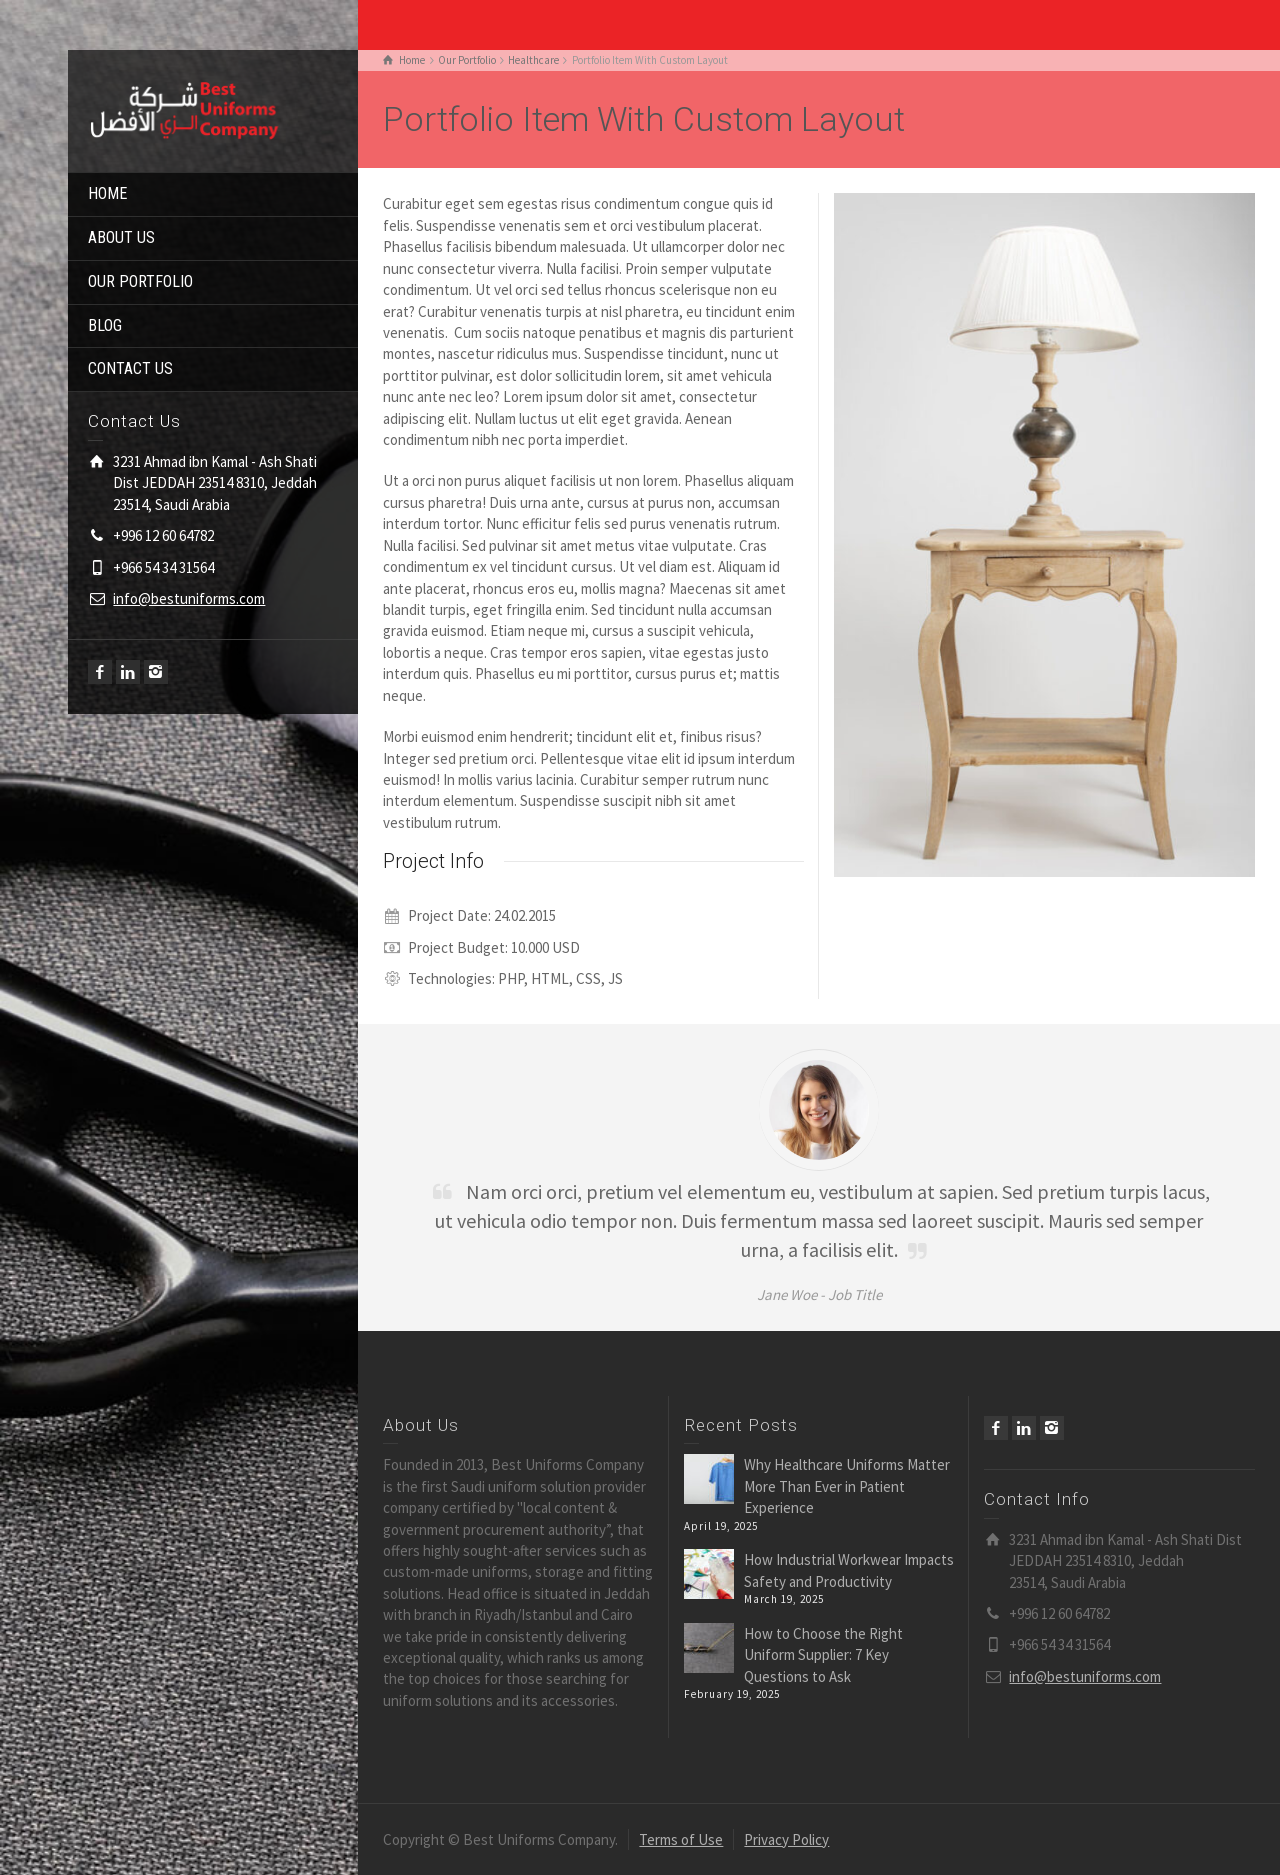 This screenshot has width=1280, height=1875. What do you see at coordinates (107, 193) in the screenshot?
I see `HOME` at bounding box center [107, 193].